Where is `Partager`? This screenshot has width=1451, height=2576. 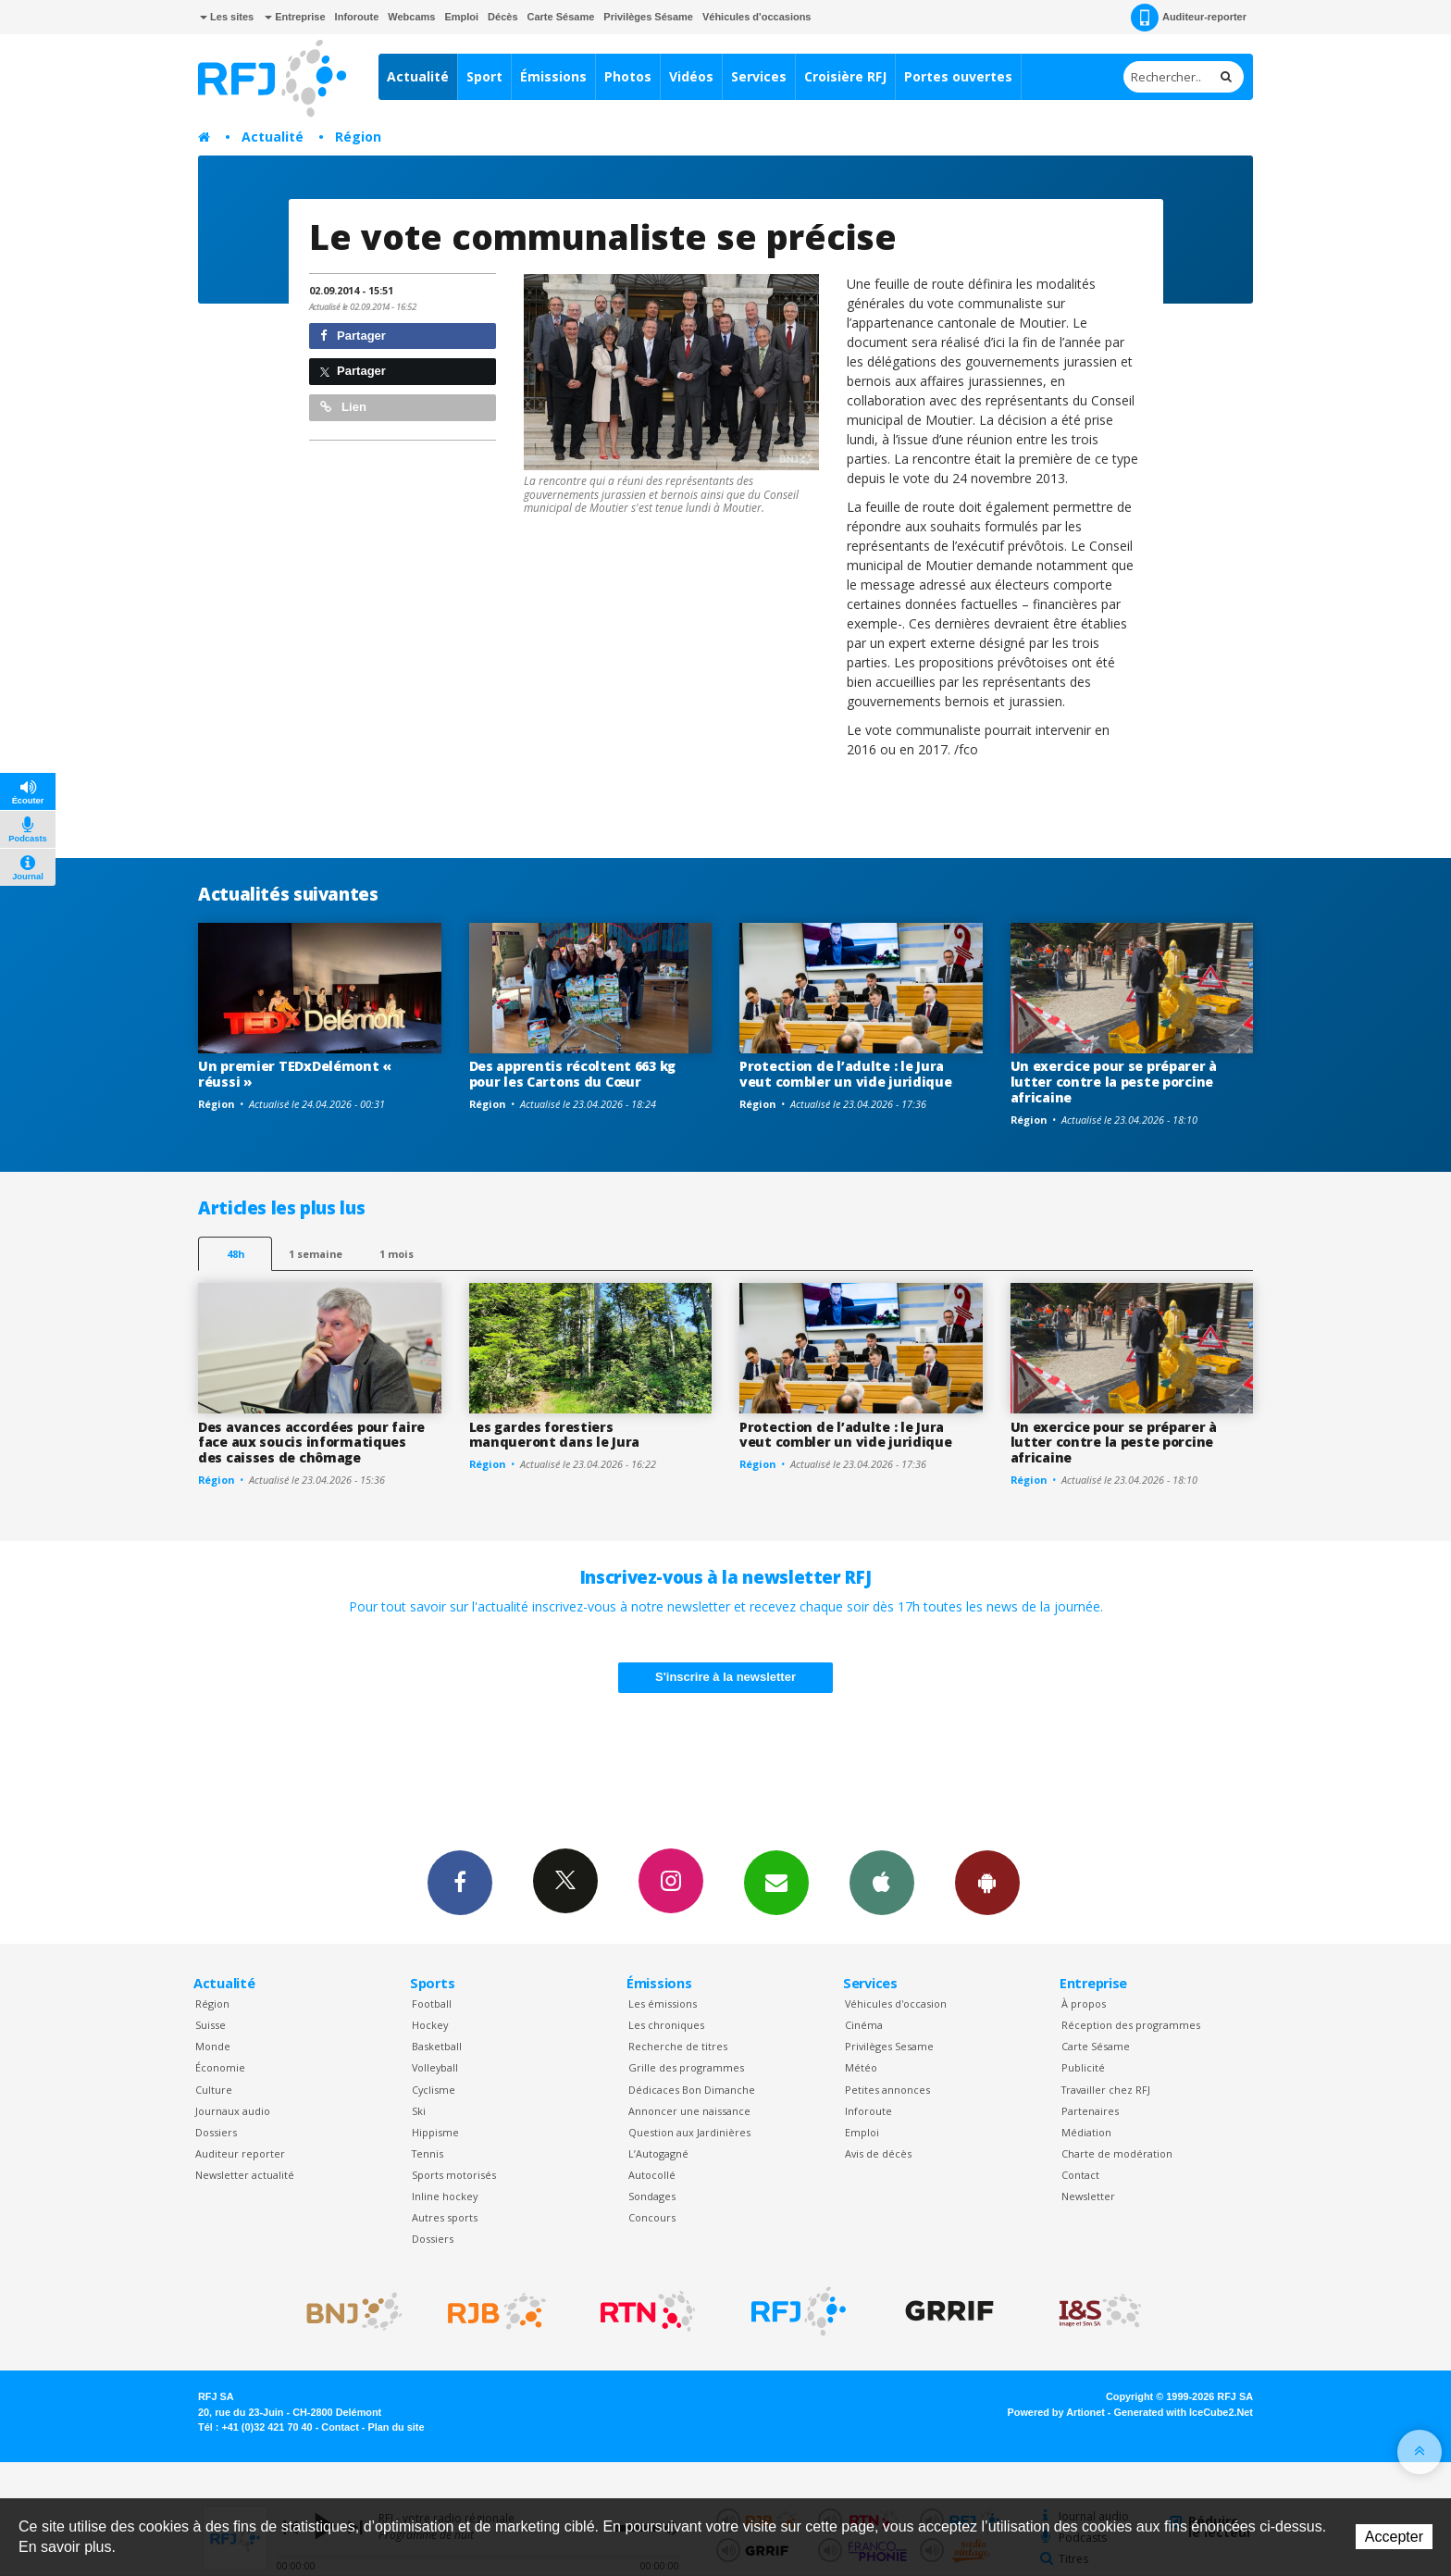 Partager is located at coordinates (353, 335).